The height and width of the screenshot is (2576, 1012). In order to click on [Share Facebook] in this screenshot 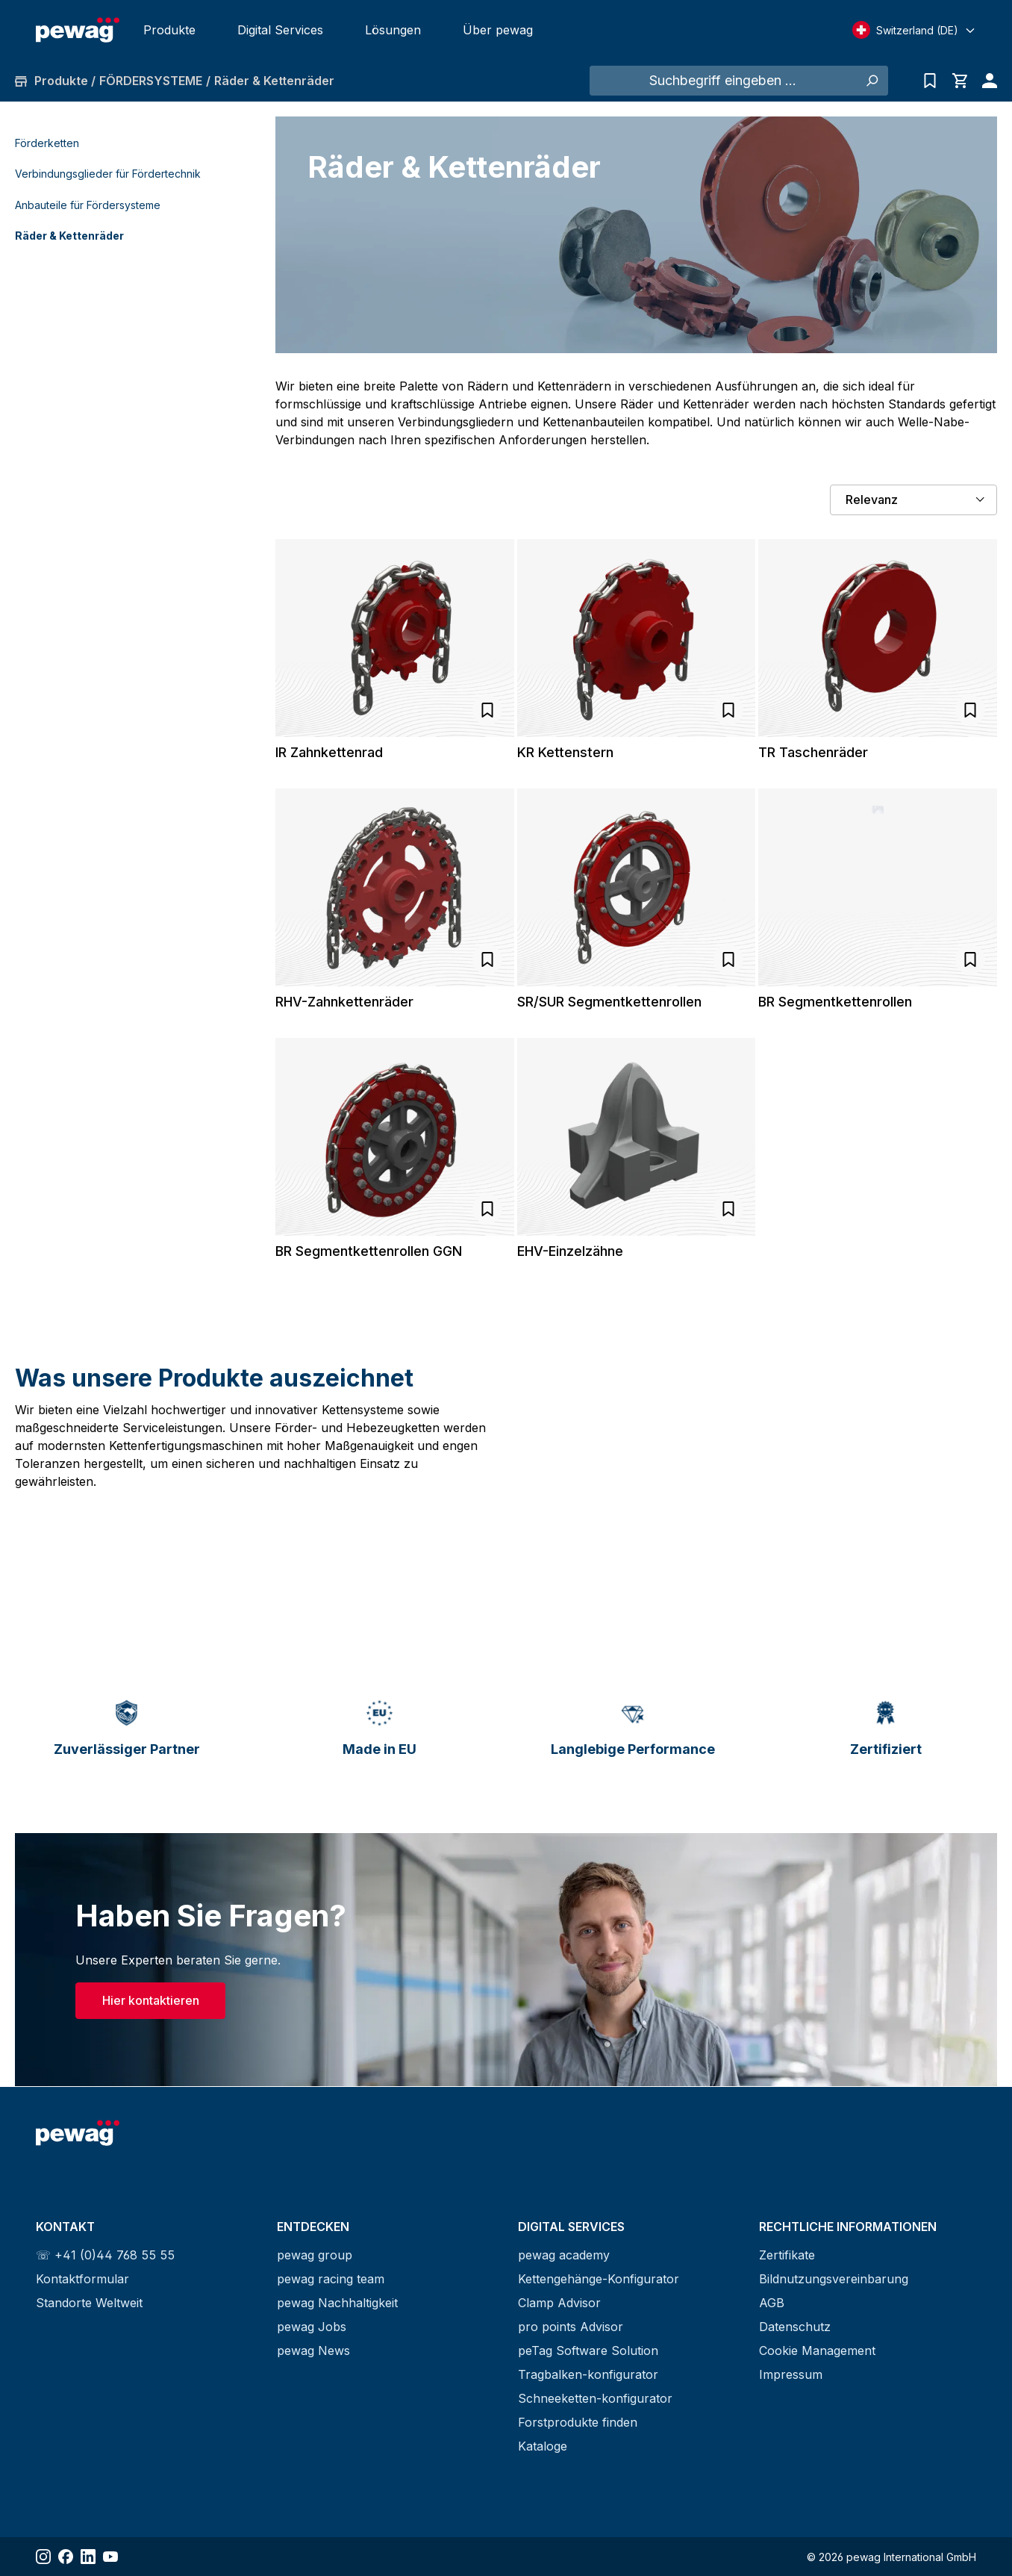, I will do `click(65, 2556)`.